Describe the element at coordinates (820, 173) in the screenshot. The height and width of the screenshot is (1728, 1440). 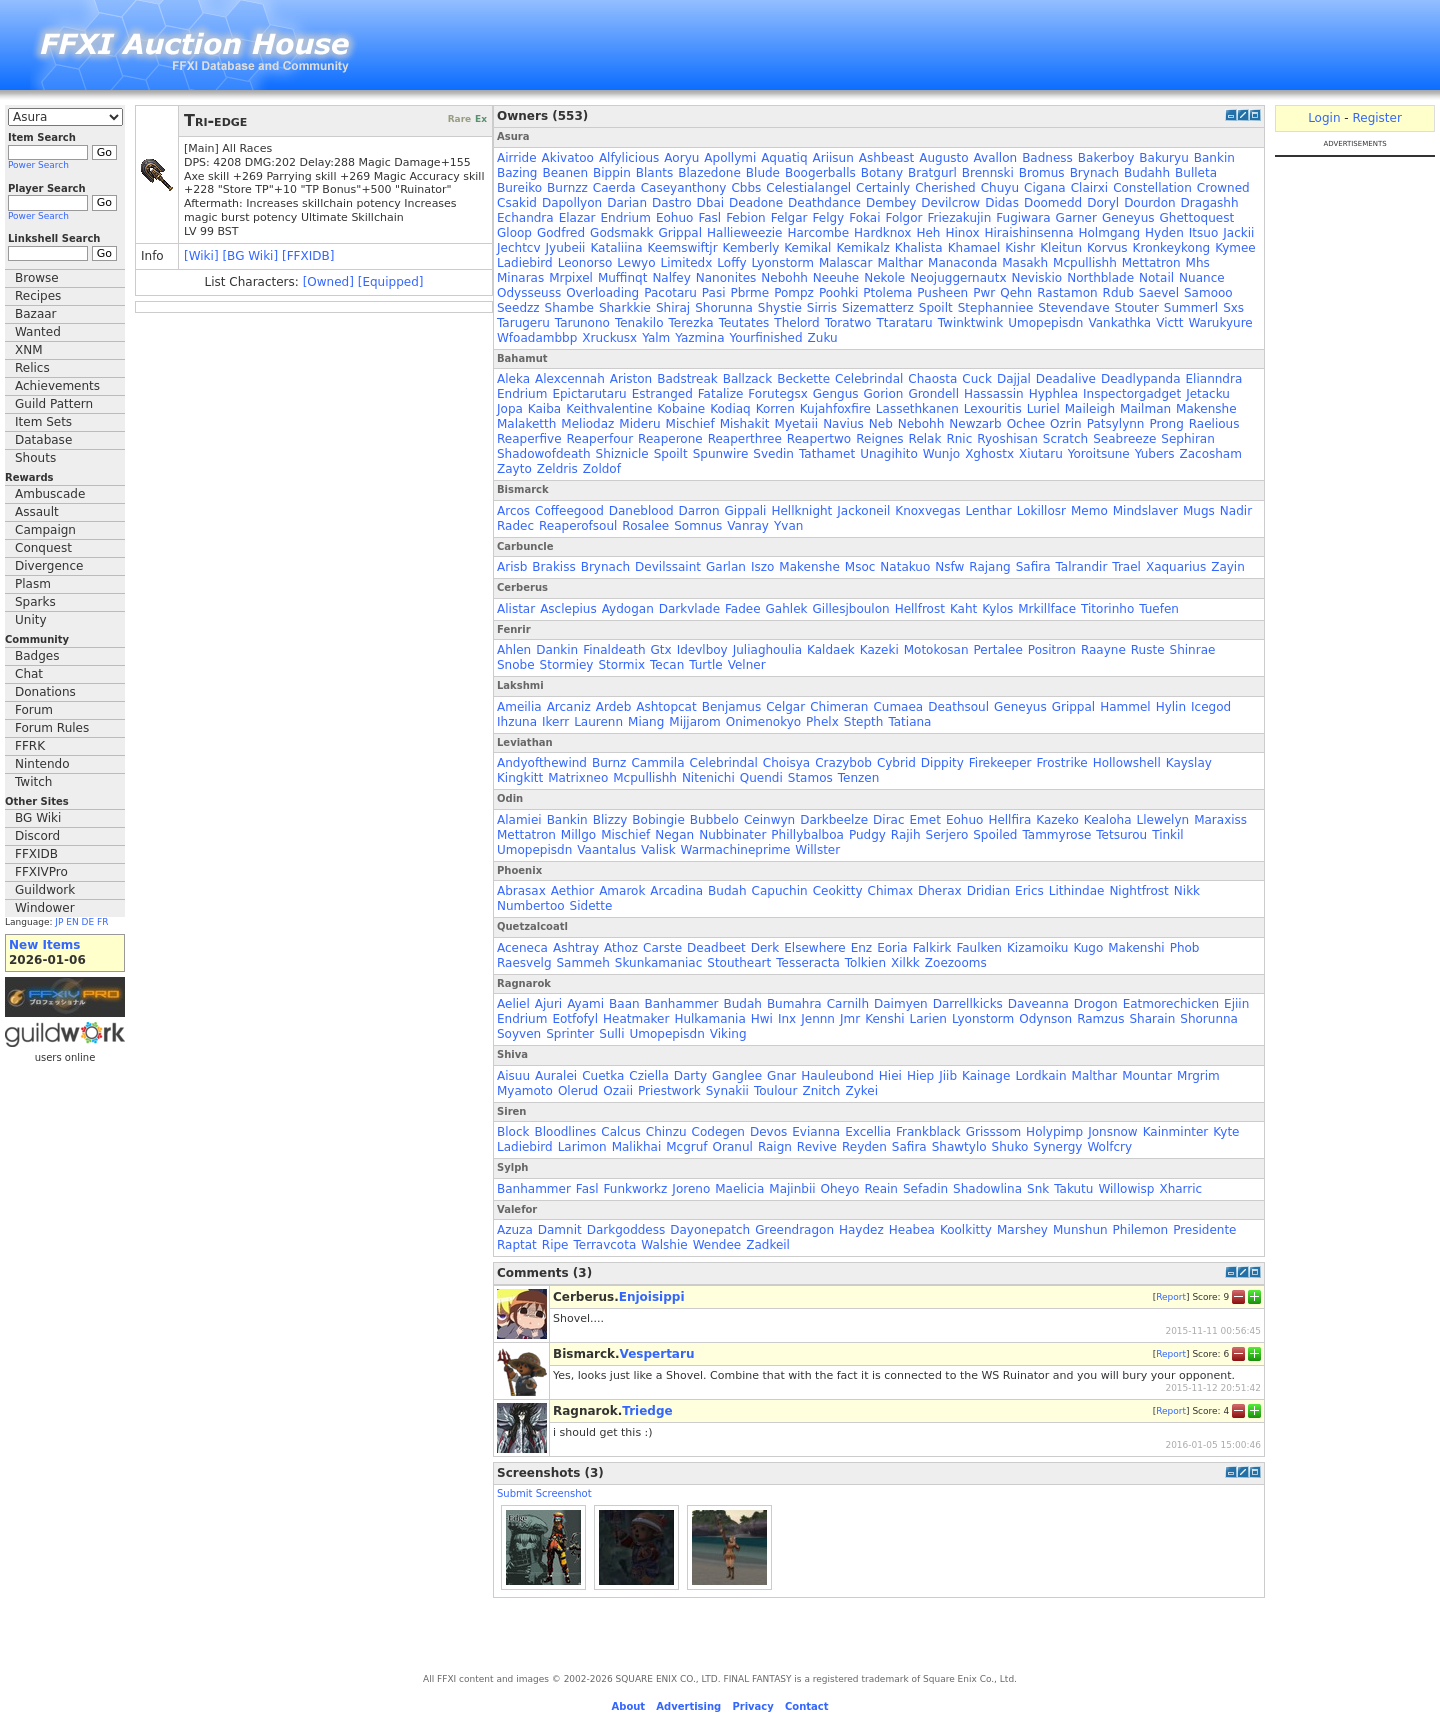
I see `Boogerballs` at that location.